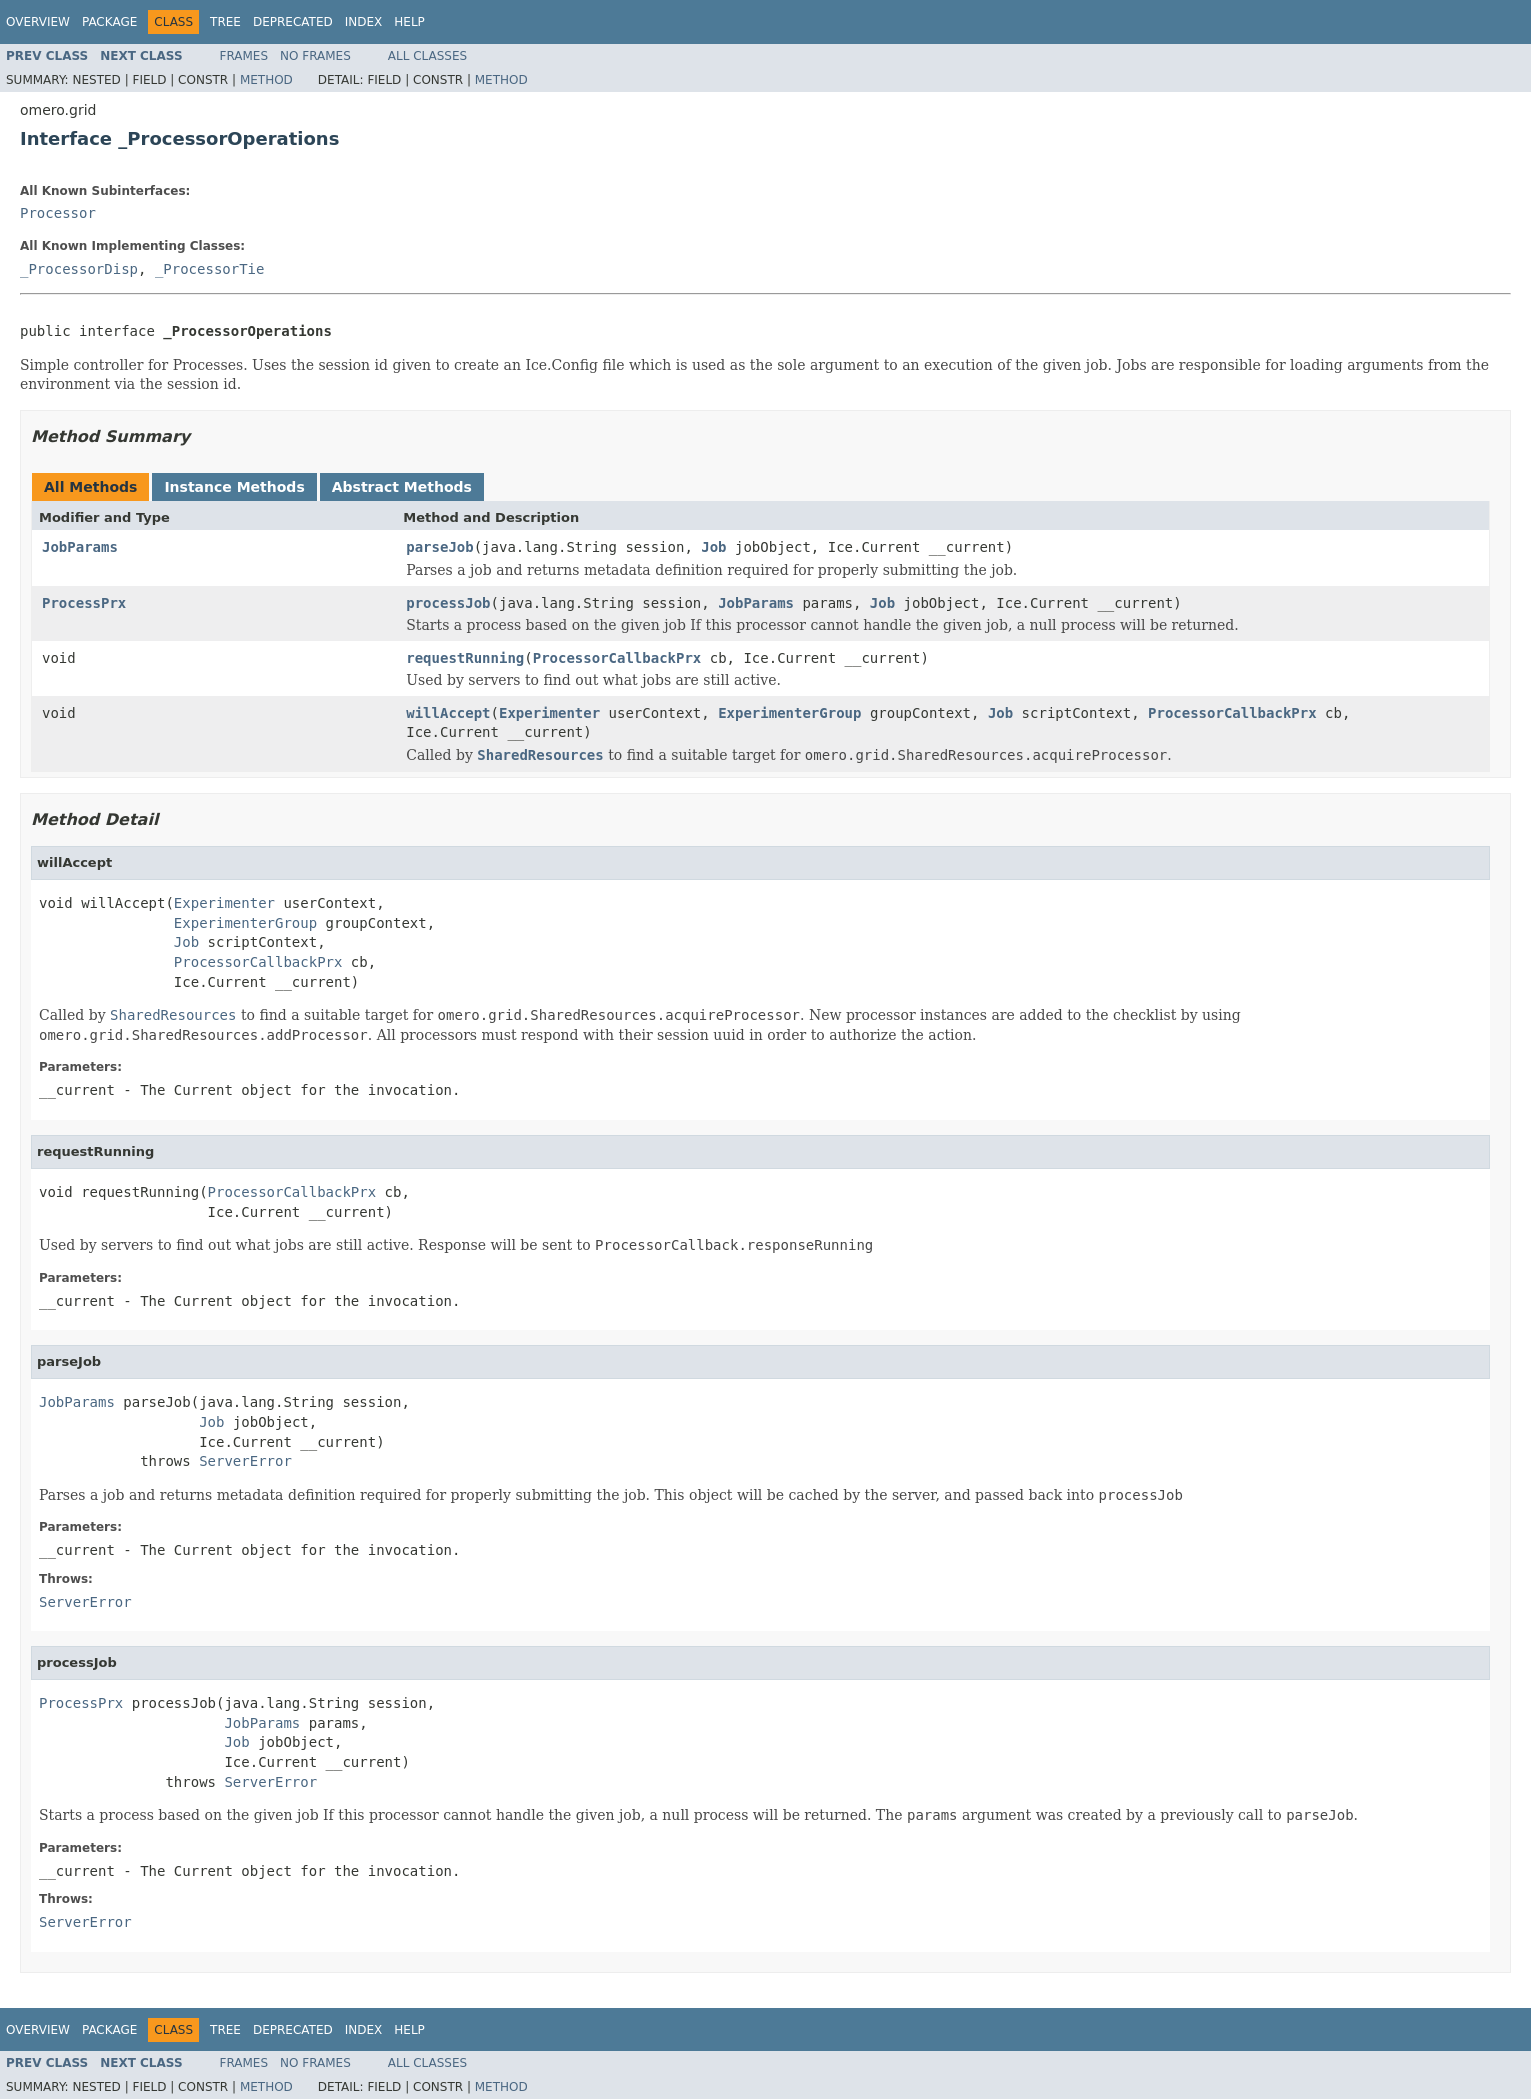 The height and width of the screenshot is (2099, 1531). What do you see at coordinates (448, 603) in the screenshot?
I see `processJob` at bounding box center [448, 603].